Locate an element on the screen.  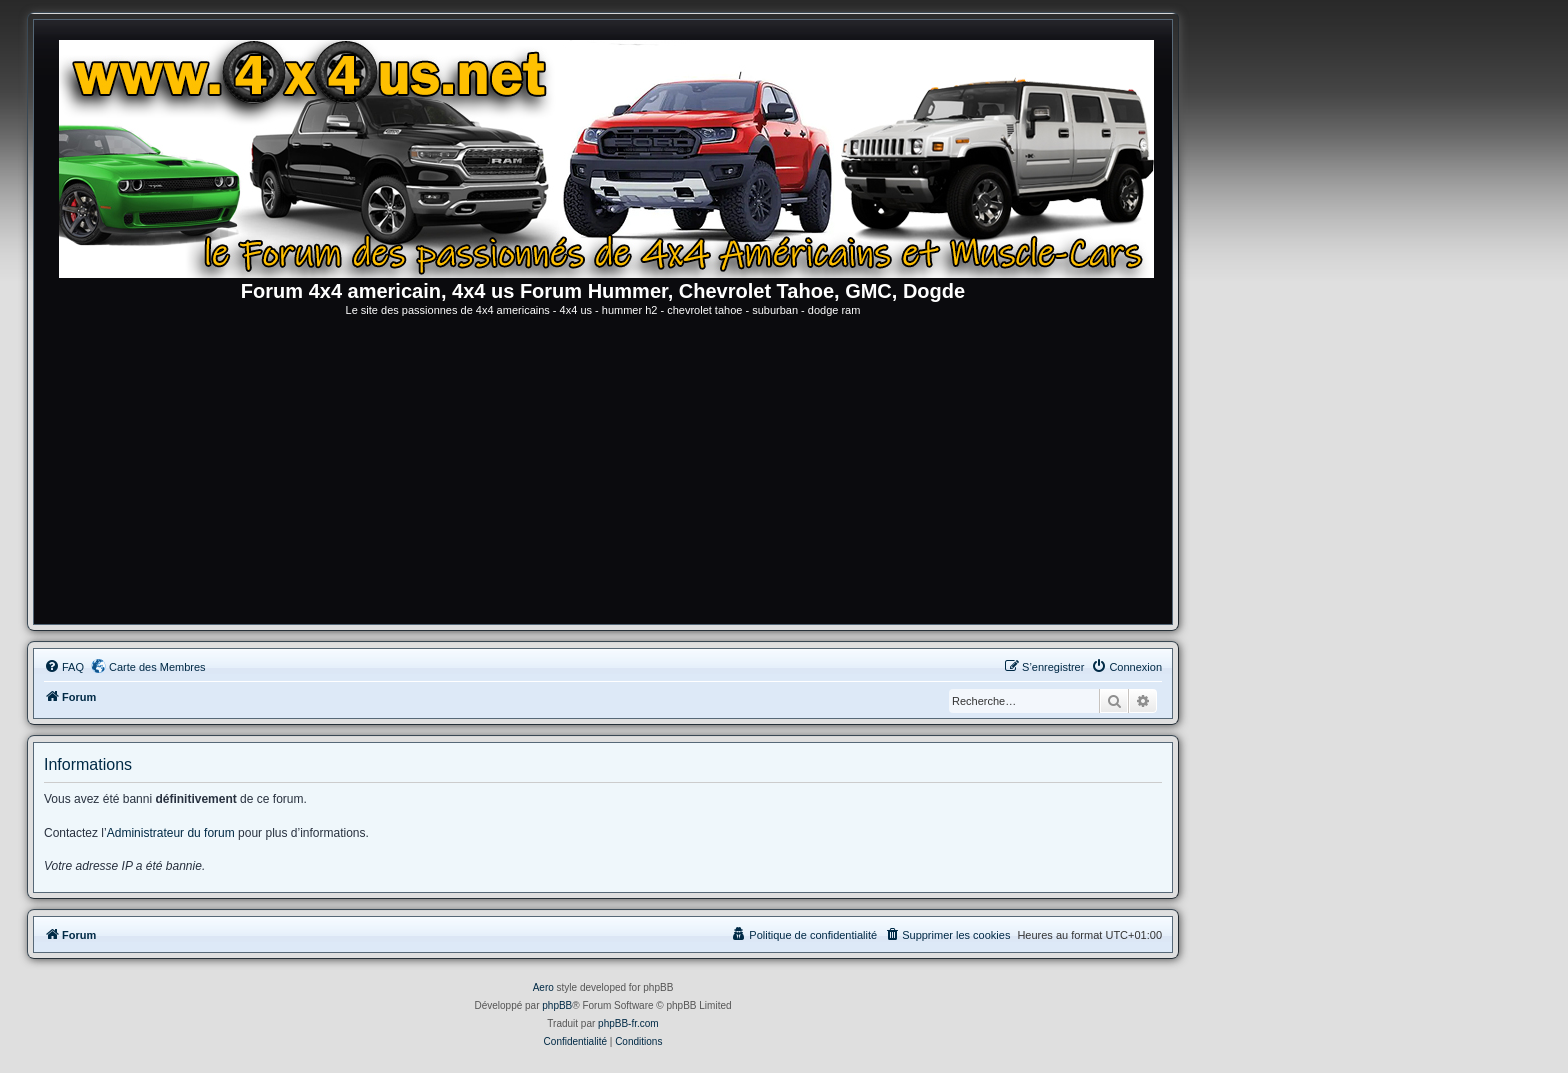
Carte des Membres [menuitem] is located at coordinates (157, 667).